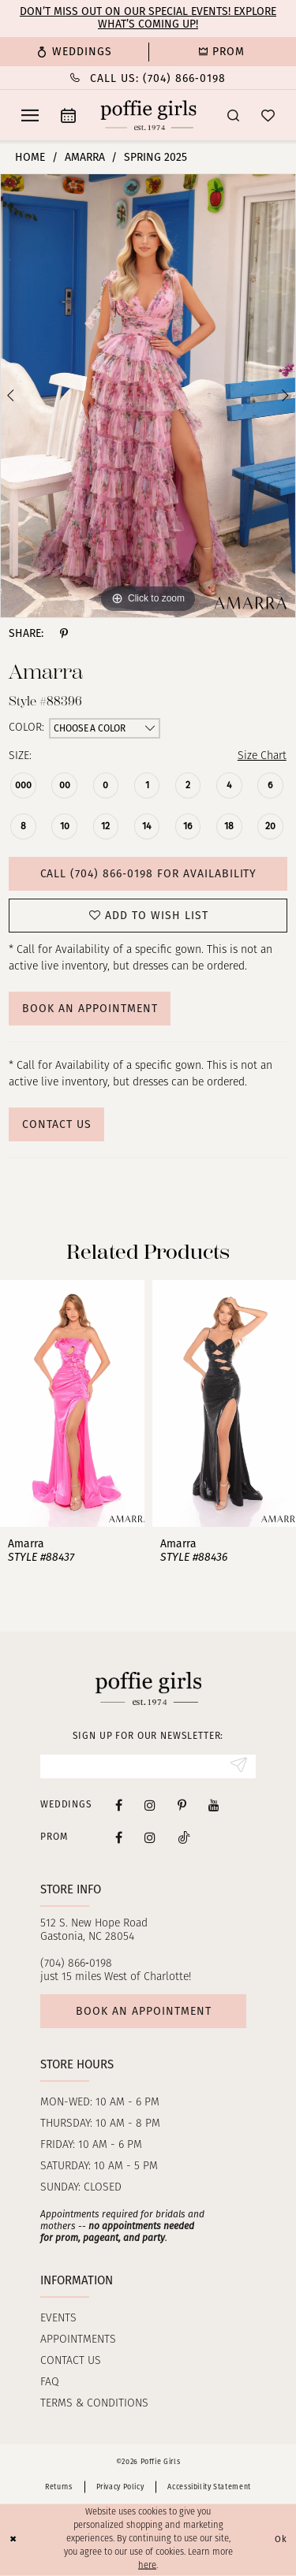  I want to click on Events, so click(58, 2319).